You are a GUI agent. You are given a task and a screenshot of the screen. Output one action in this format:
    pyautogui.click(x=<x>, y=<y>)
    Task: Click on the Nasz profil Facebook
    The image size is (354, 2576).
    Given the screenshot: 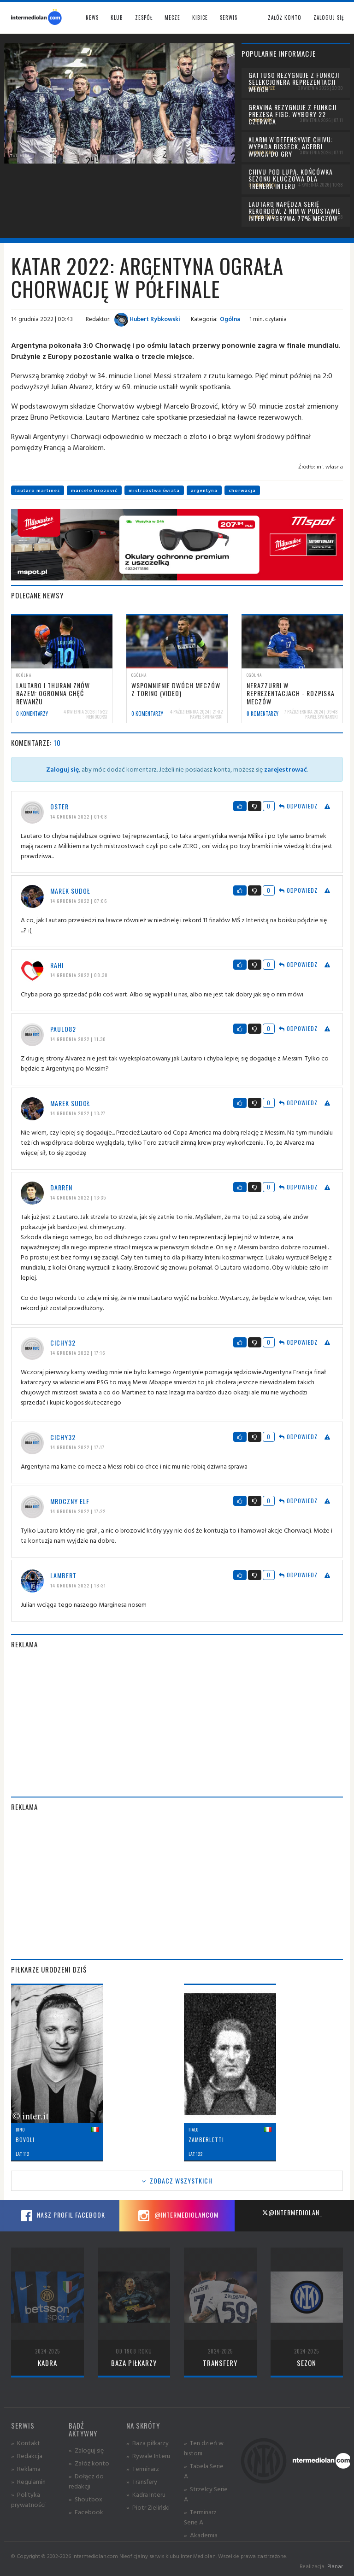 What is the action you would take?
    pyautogui.click(x=61, y=2215)
    